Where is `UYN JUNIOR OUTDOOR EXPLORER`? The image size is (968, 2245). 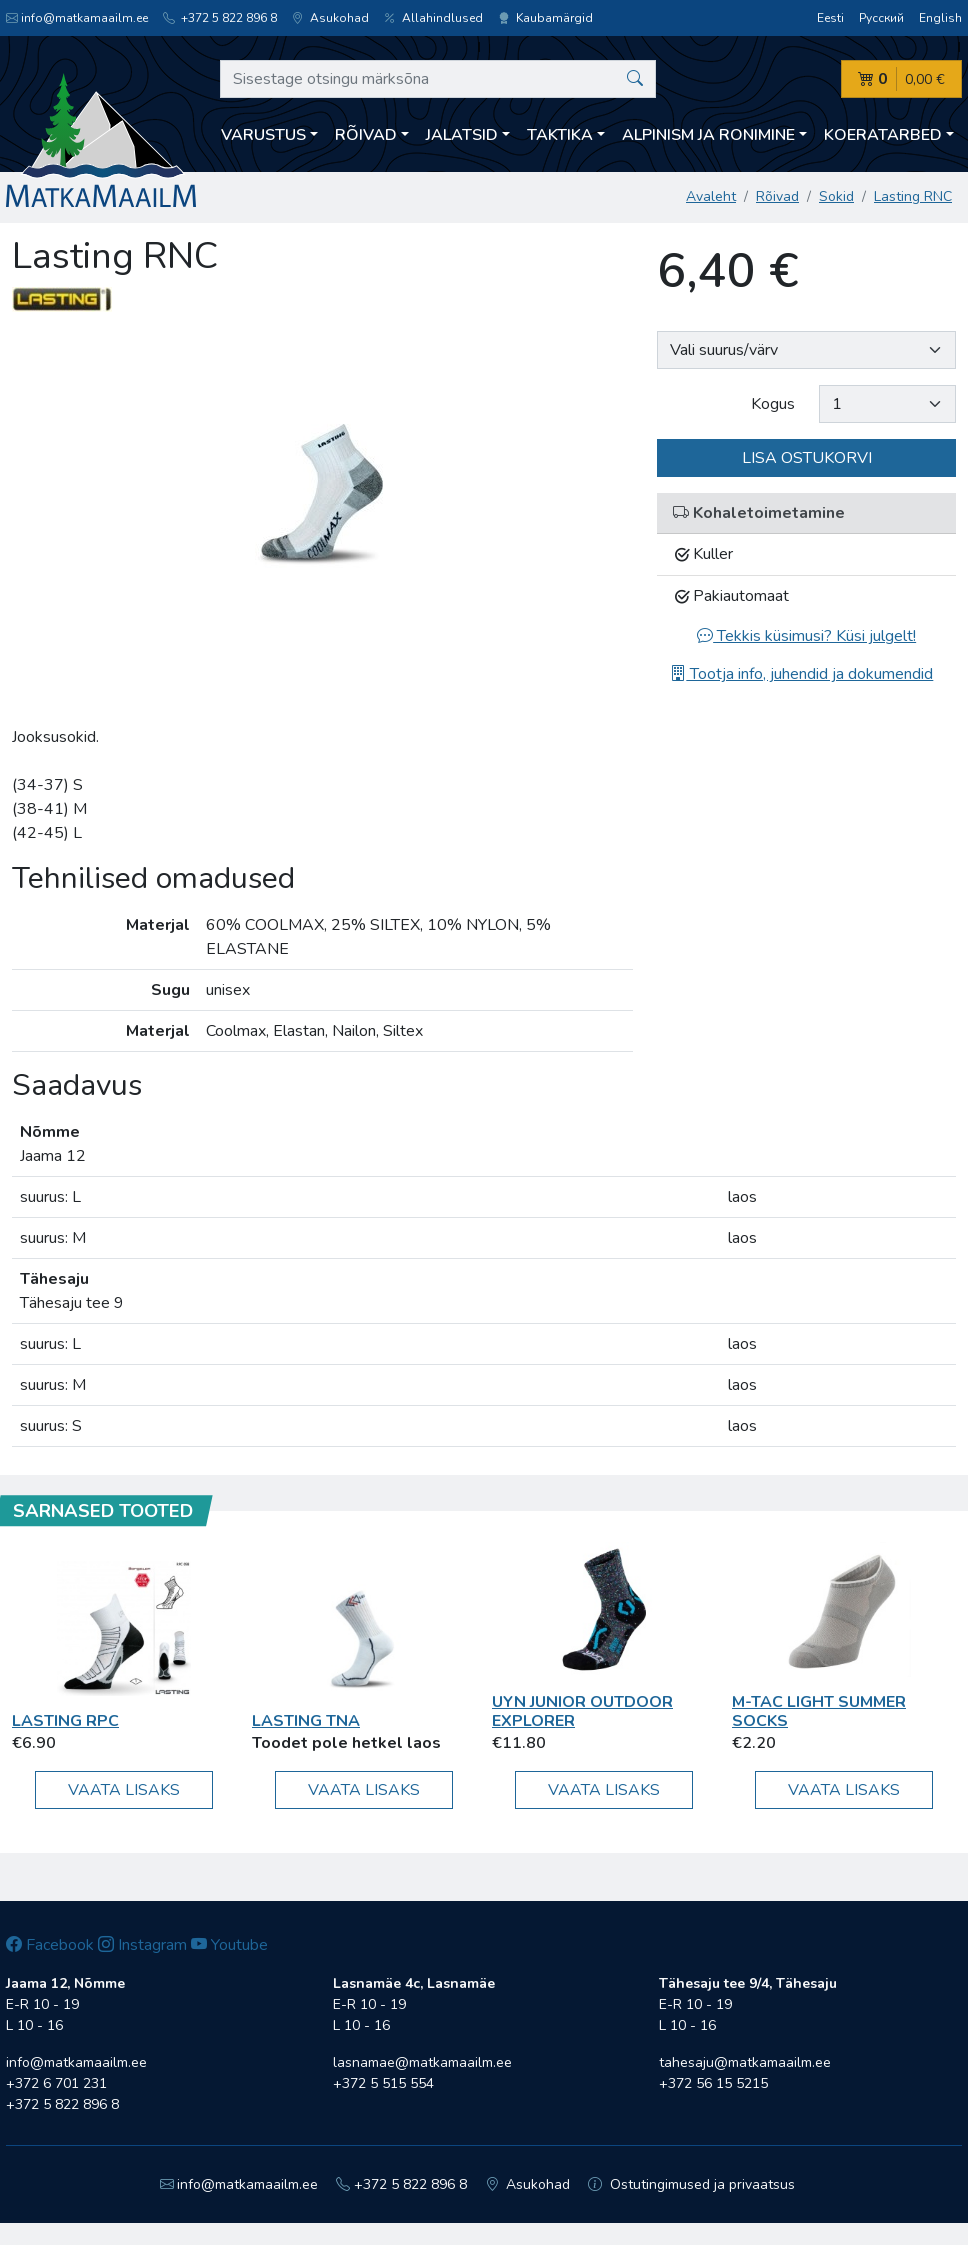
UYN JUNIOR OUTDOOR EXPLORER is located at coordinates (582, 1711).